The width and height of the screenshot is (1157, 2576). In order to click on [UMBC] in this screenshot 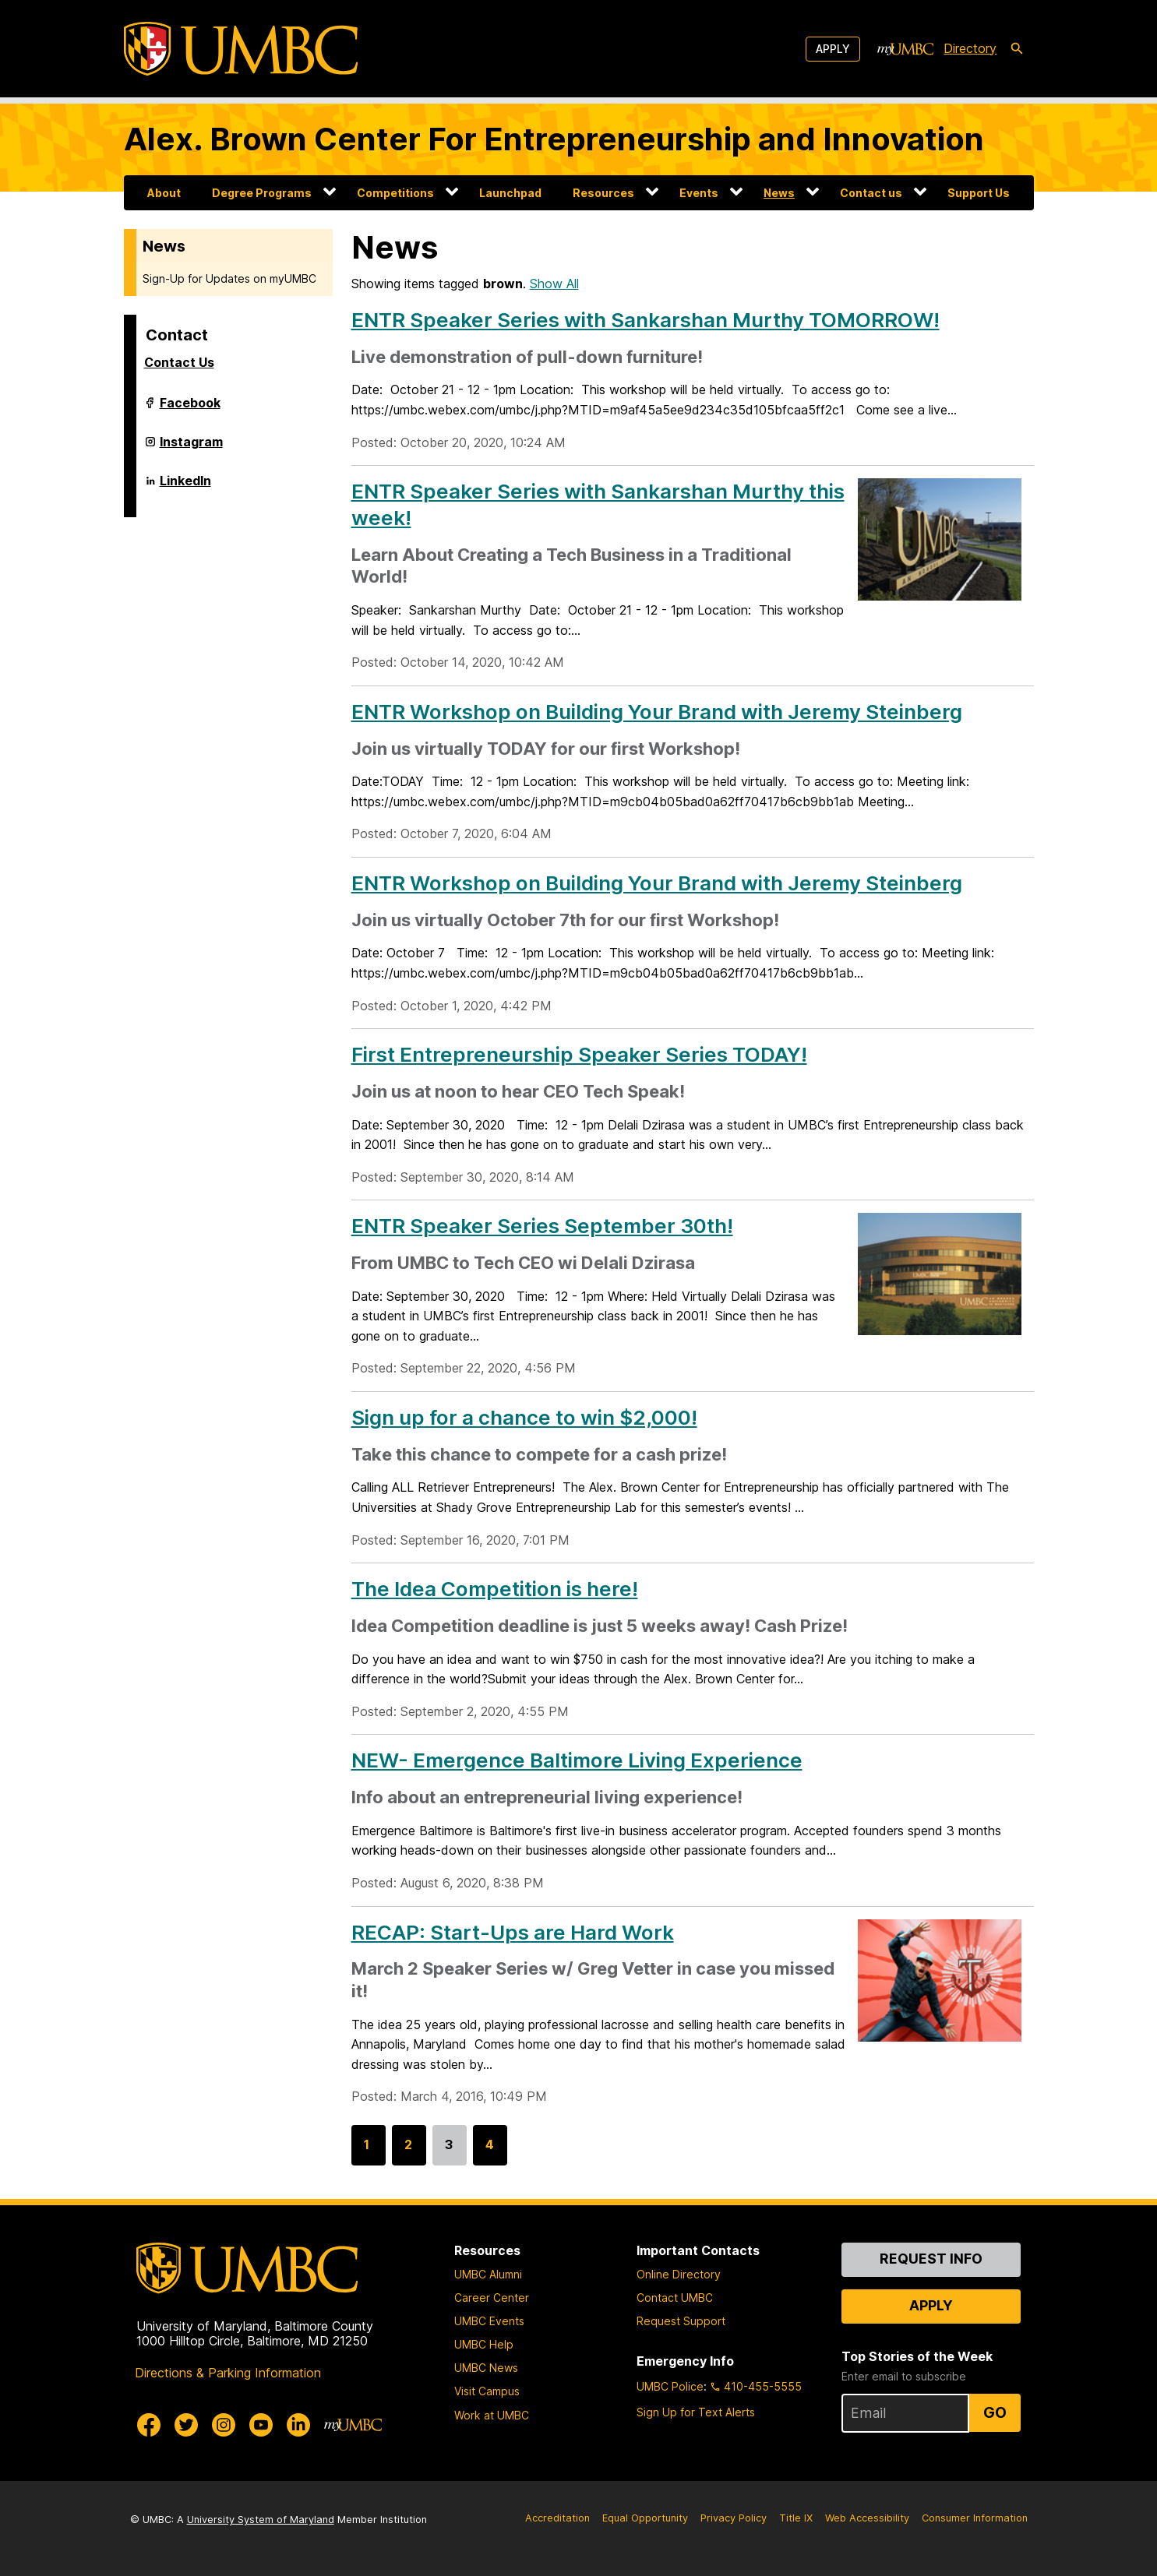, I will do `click(240, 48)`.